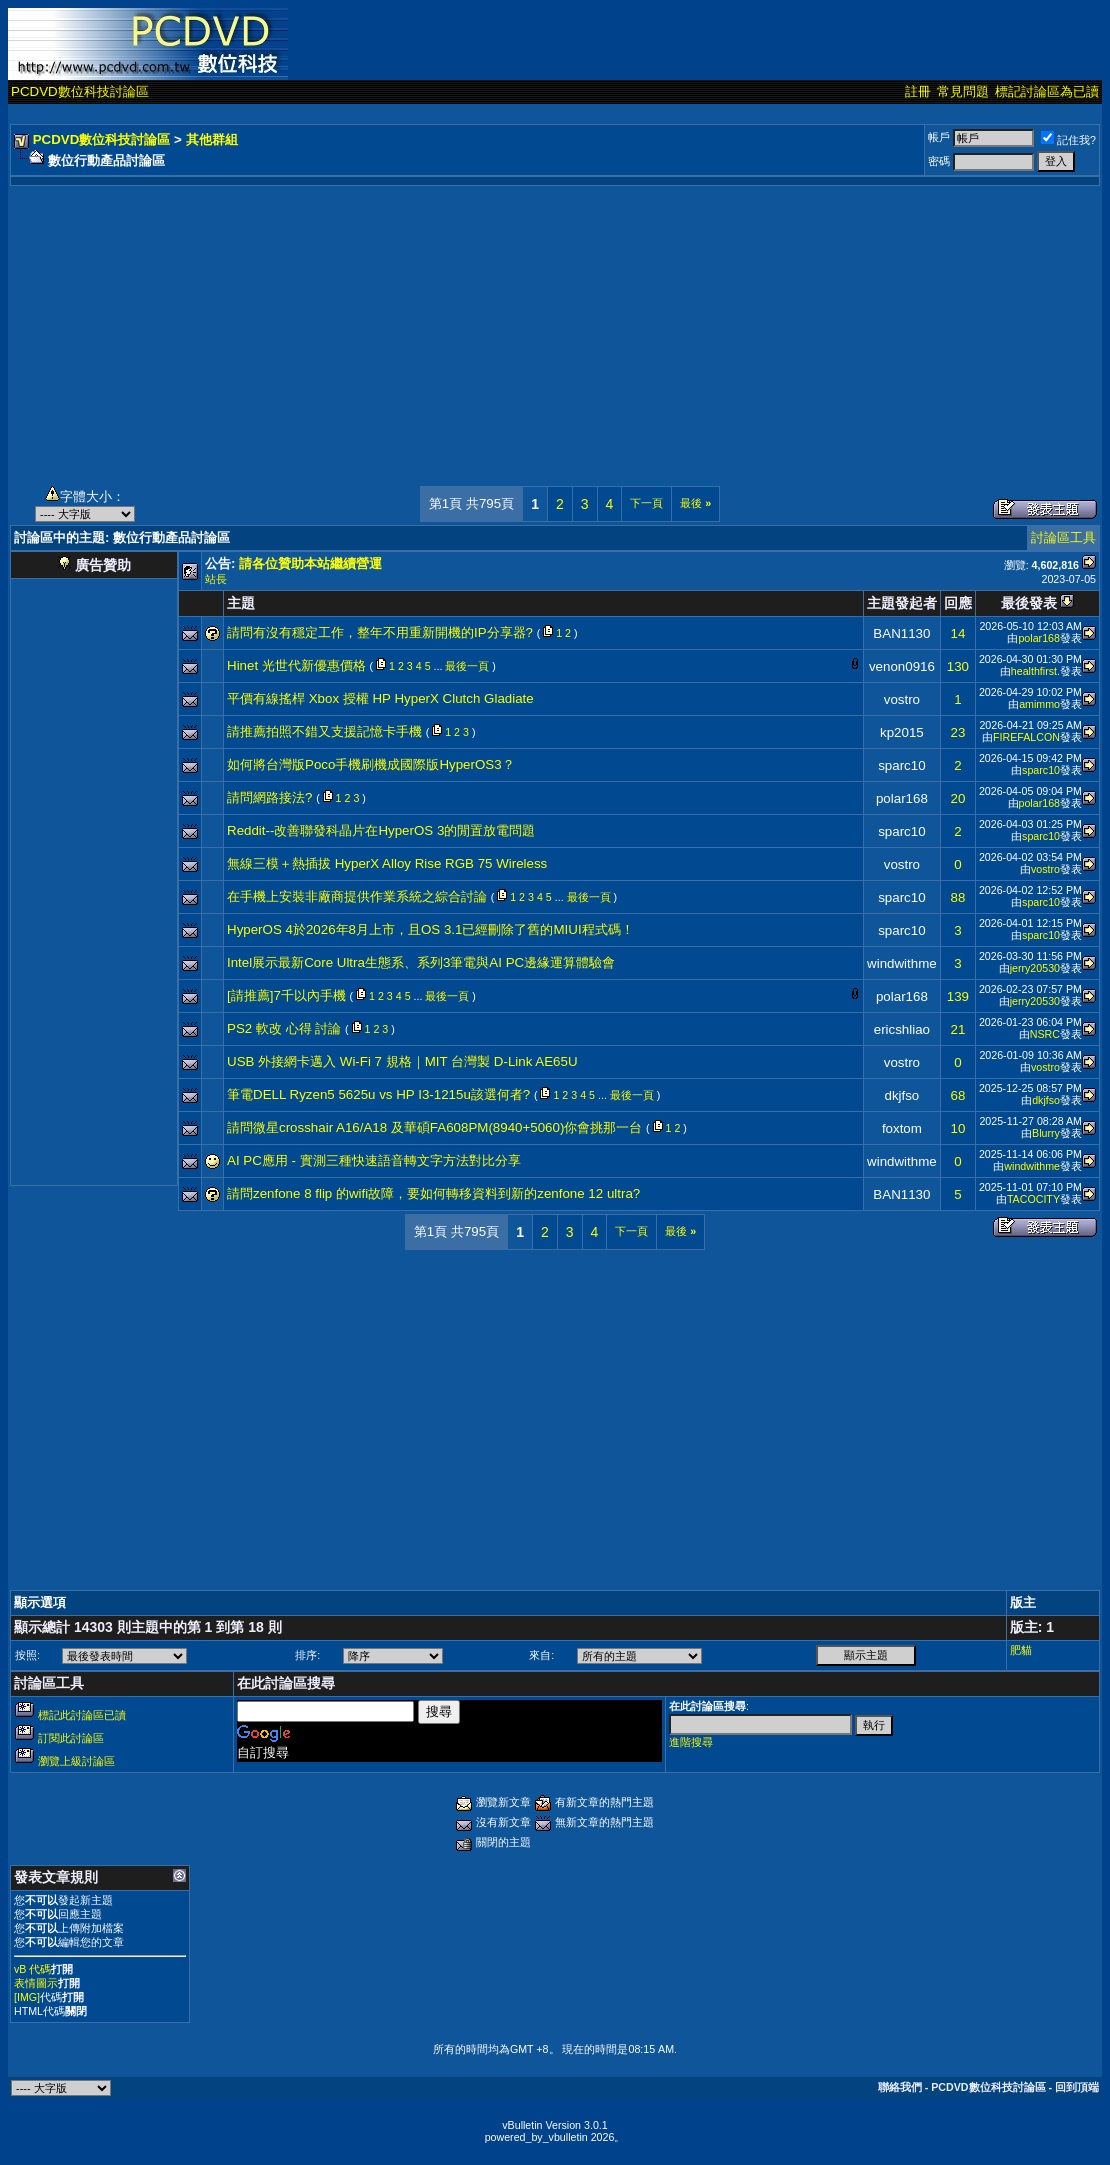 The width and height of the screenshot is (1110, 2165). Describe the element at coordinates (1045, 1034) in the screenshot. I see `NSRC` at that location.